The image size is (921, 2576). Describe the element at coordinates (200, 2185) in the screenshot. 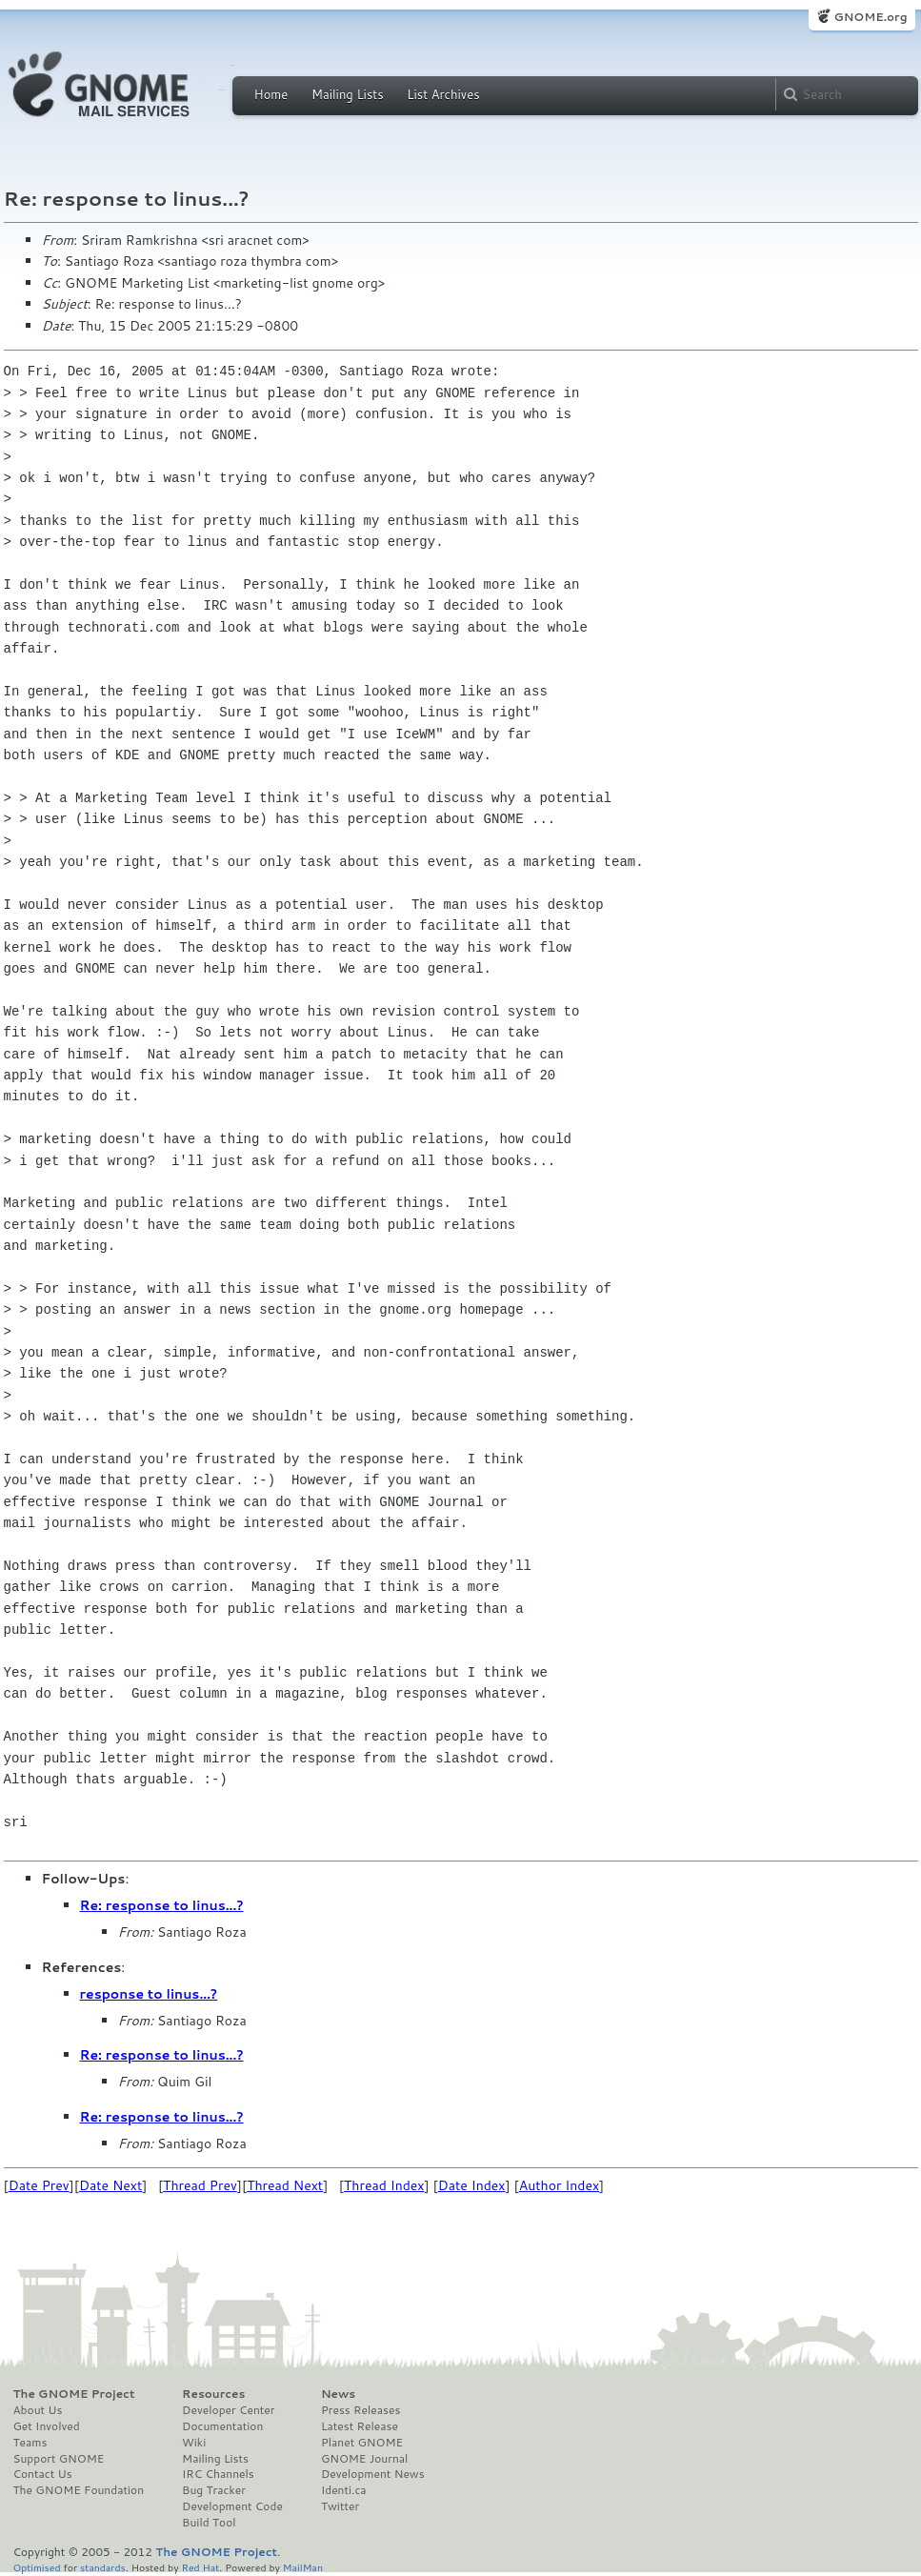

I see `Thread Prev` at that location.